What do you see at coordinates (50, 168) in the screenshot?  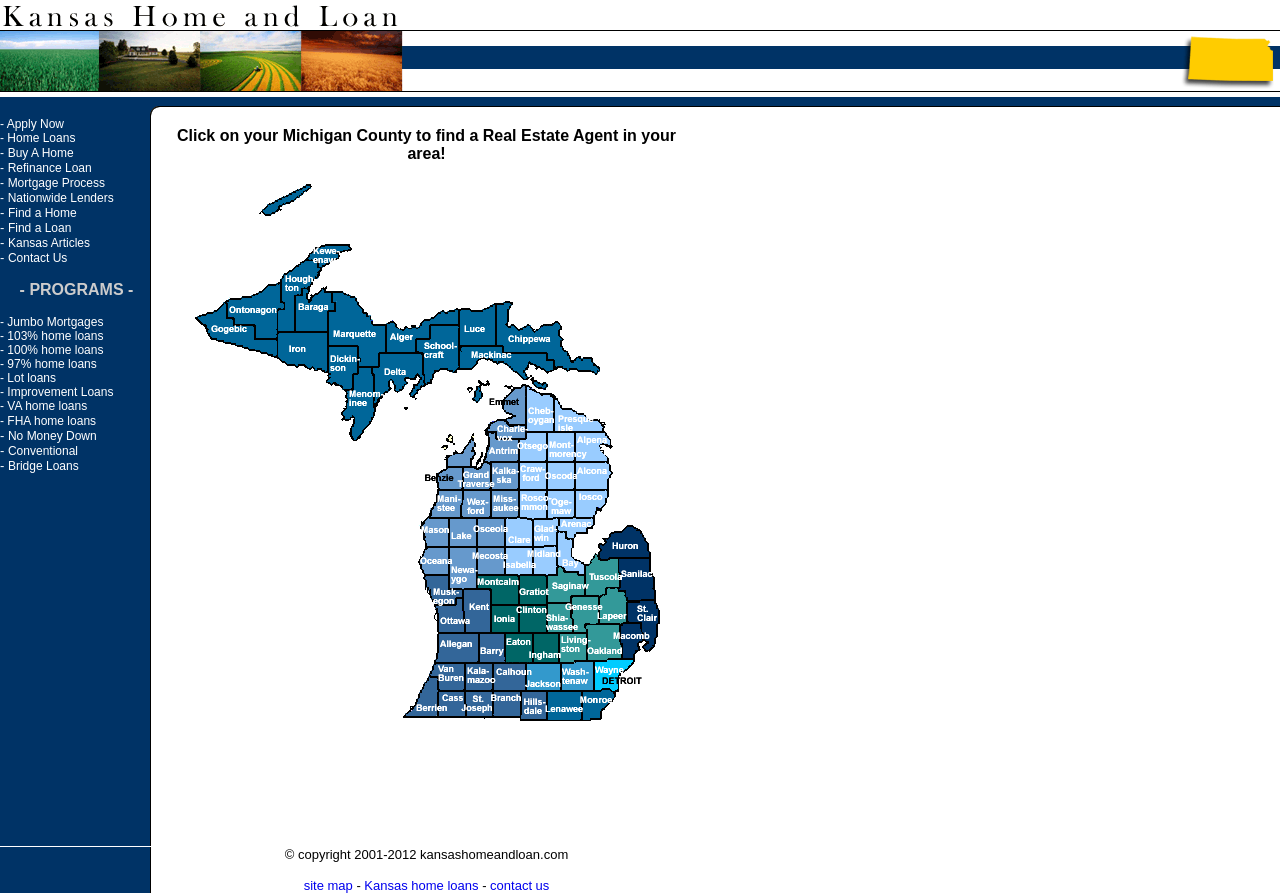 I see `Refinance Loan` at bounding box center [50, 168].